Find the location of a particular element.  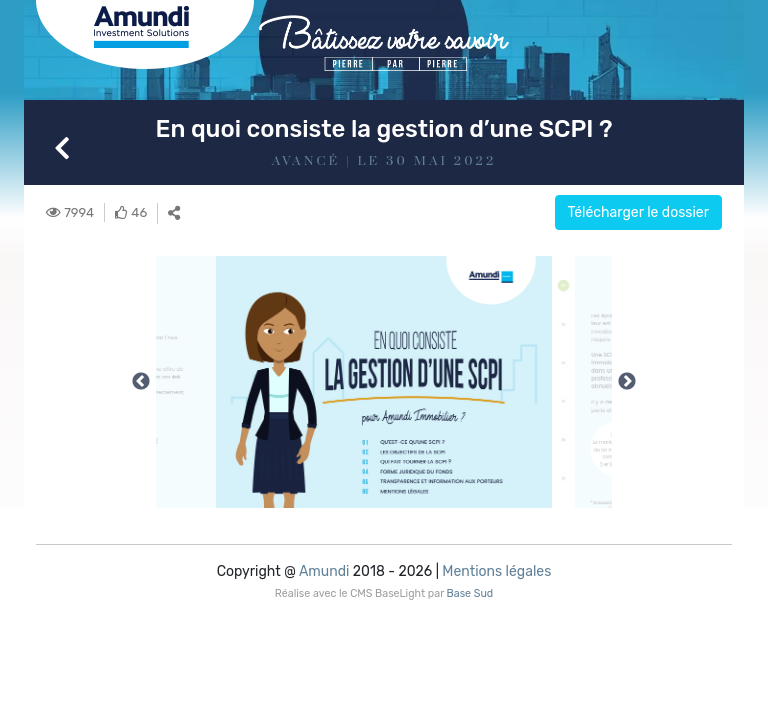

Mentions légales is located at coordinates (496, 571).